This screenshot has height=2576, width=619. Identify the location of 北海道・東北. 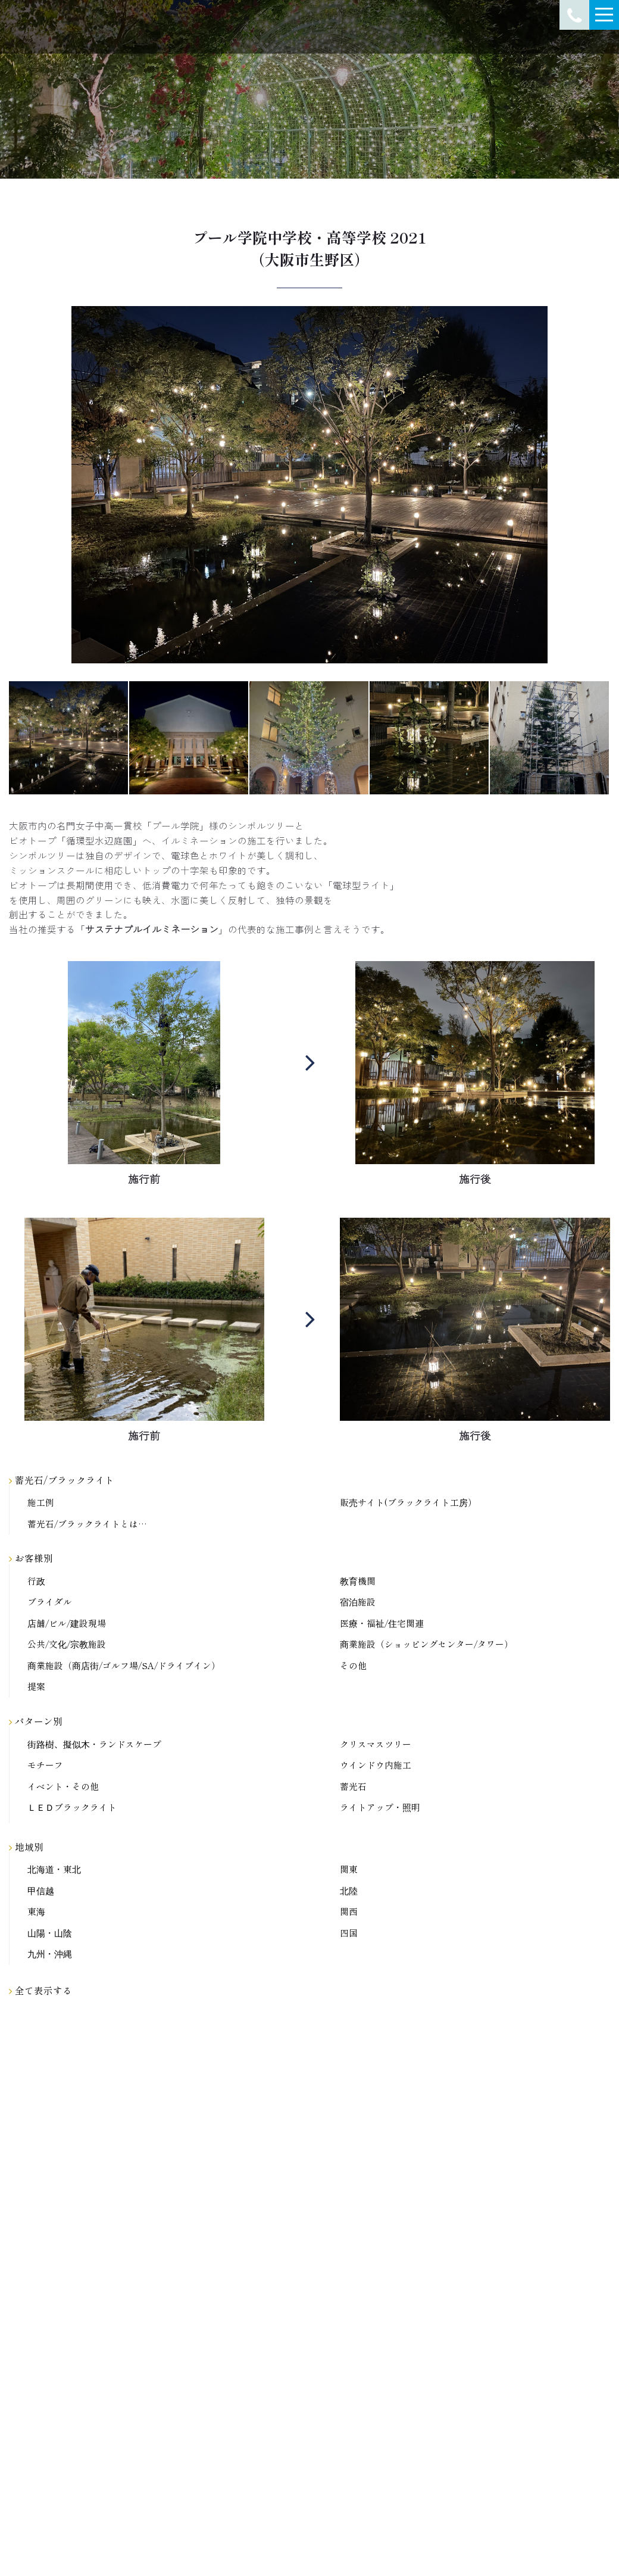
(54, 1869).